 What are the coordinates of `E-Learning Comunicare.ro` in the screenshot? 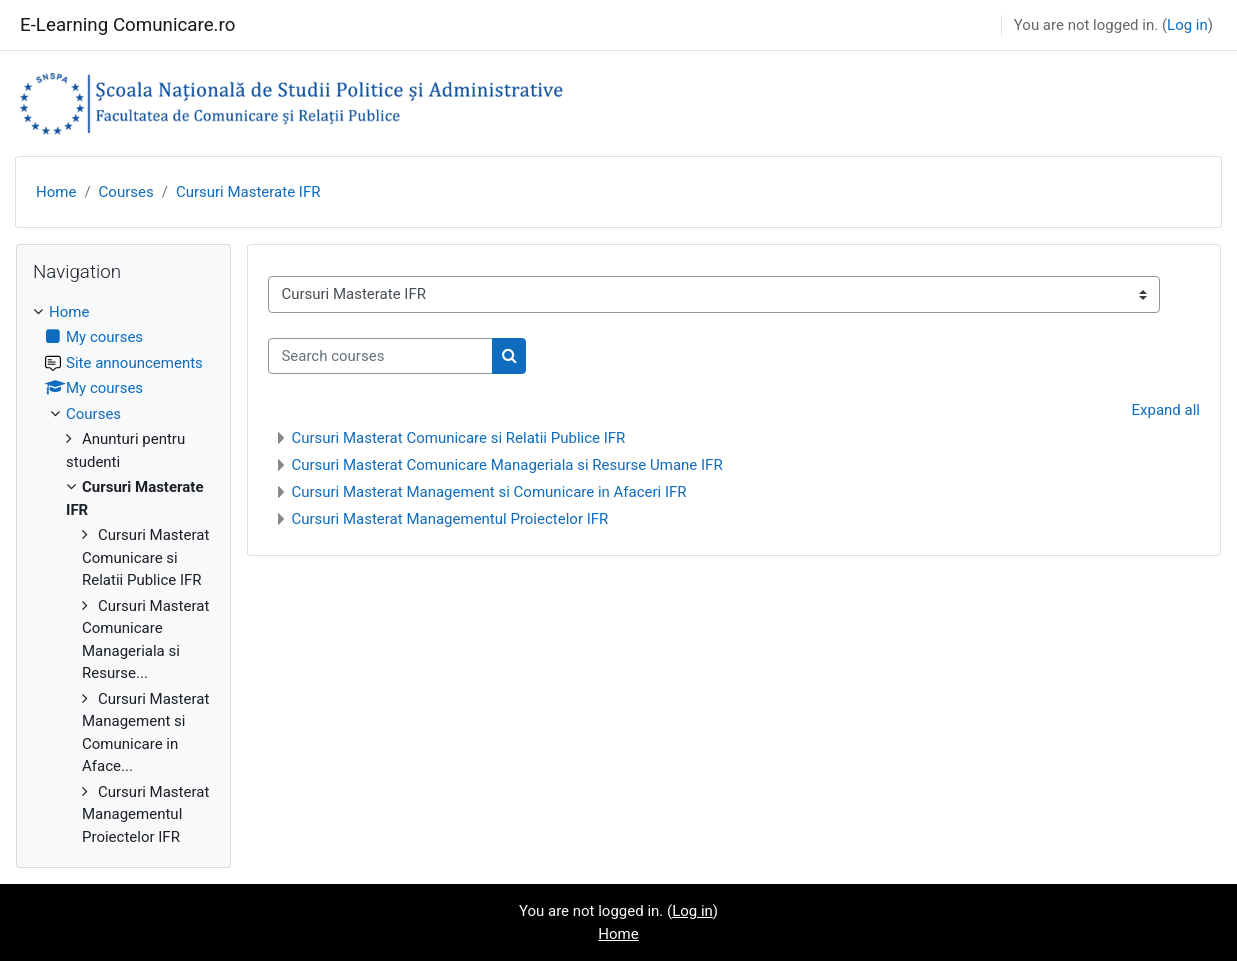 It's located at (127, 25).